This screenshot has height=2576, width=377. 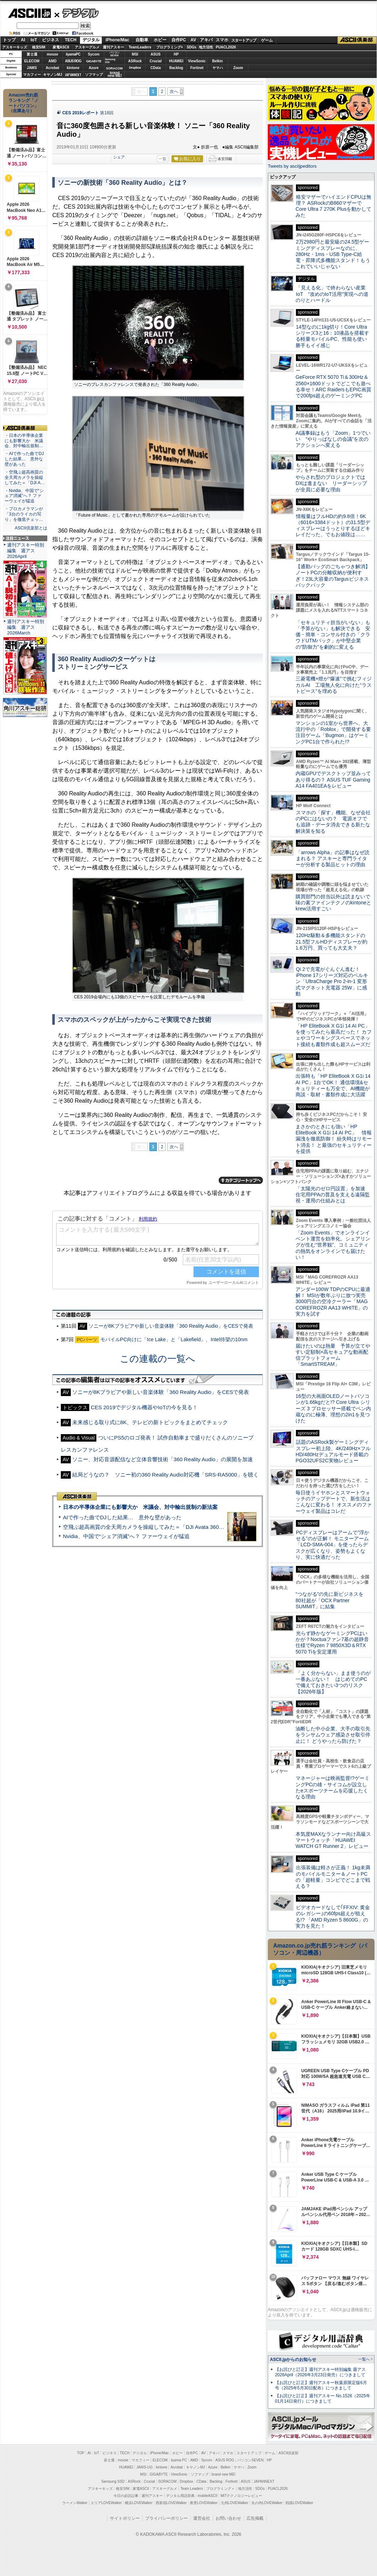 What do you see at coordinates (331, 483) in the screenshot?
I see `やらされ型のプロジェクトではDXは進まない リーダーシップが全員に必要な理由` at bounding box center [331, 483].